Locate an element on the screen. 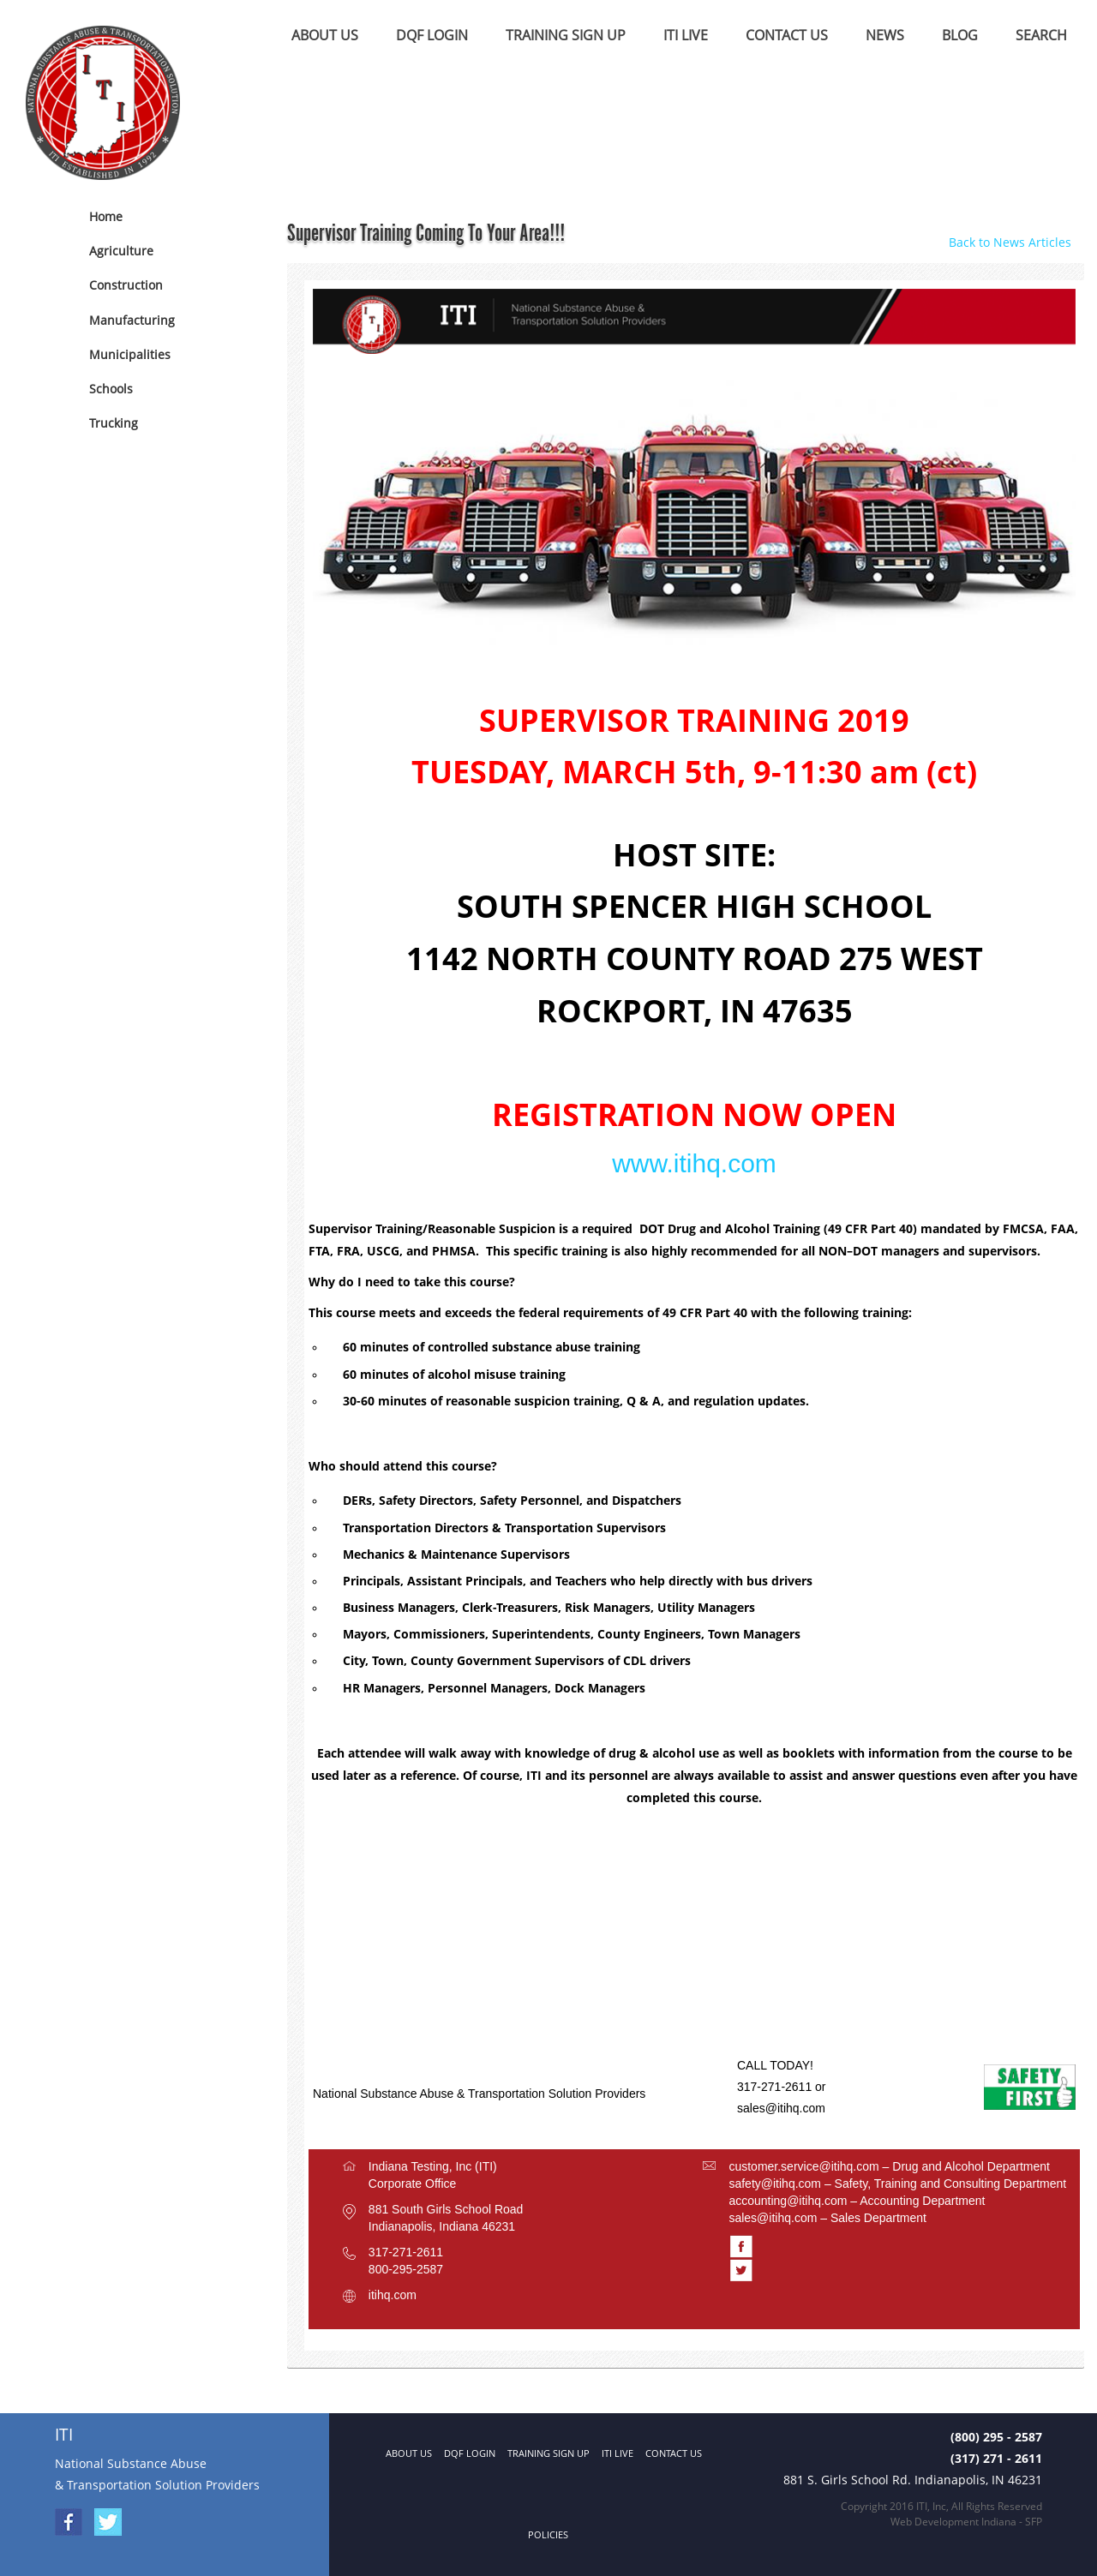 The image size is (1097, 2576). Web Development Indiana - SFP is located at coordinates (966, 2521).